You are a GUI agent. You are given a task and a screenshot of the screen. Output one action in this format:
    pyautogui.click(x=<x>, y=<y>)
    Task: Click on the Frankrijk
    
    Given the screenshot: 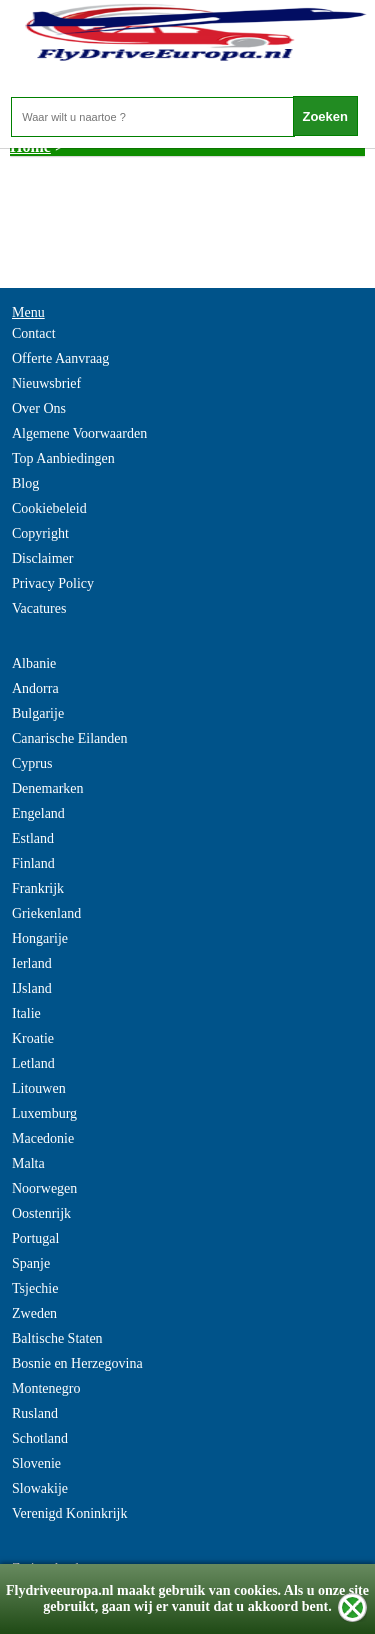 What is the action you would take?
    pyautogui.click(x=38, y=888)
    